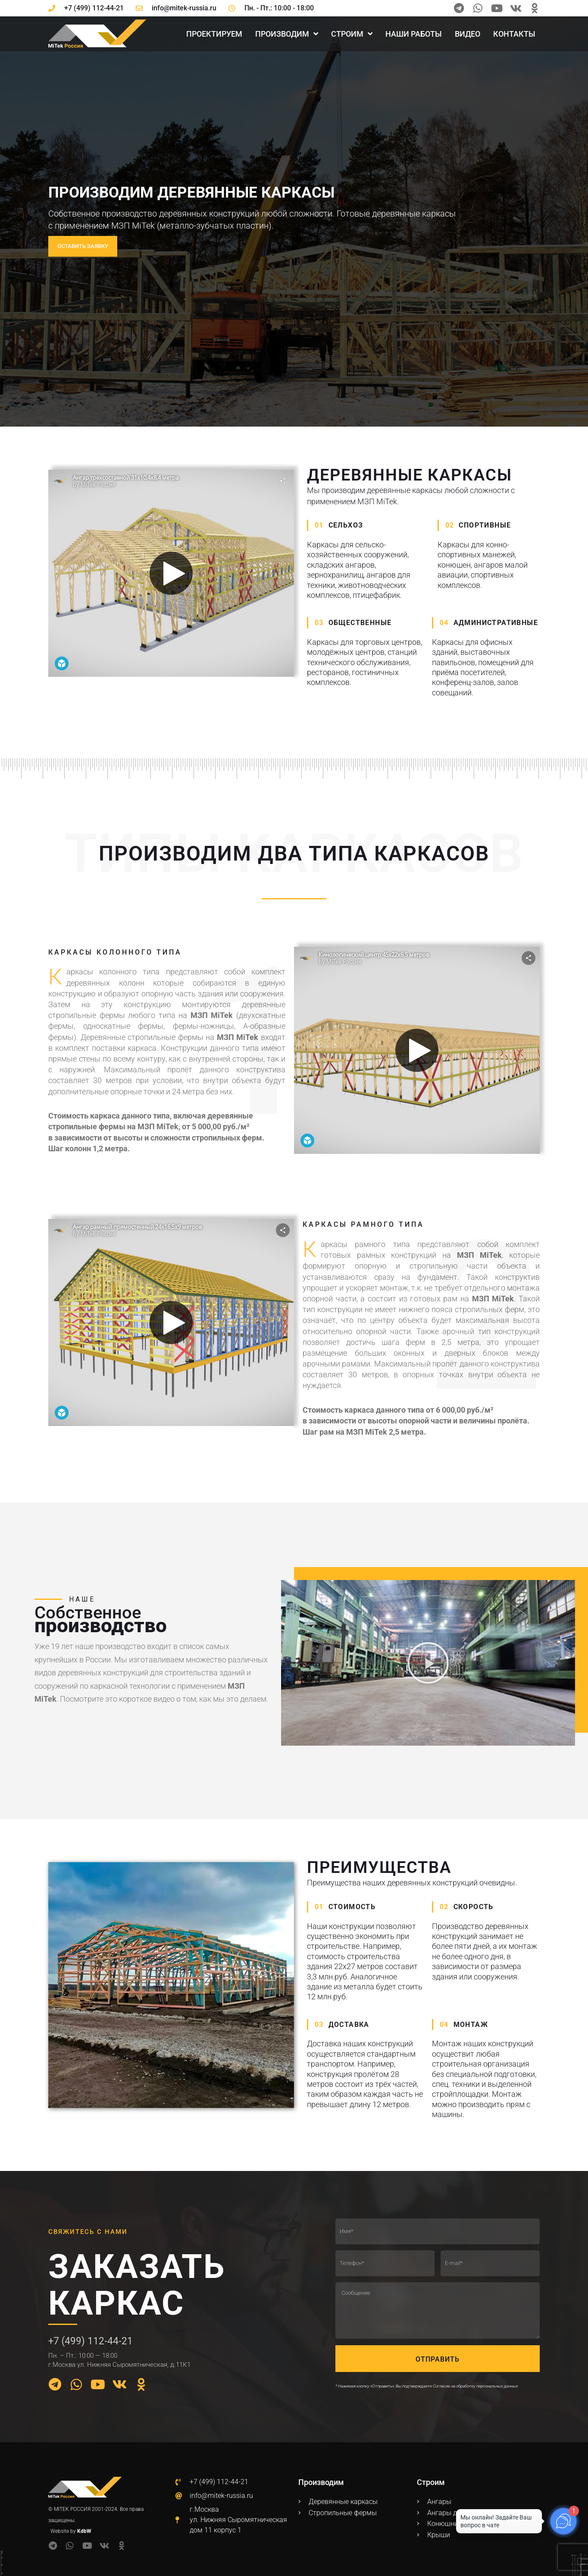 This screenshot has width=588, height=2576. Describe the element at coordinates (467, 33) in the screenshot. I see `Видео` at that location.